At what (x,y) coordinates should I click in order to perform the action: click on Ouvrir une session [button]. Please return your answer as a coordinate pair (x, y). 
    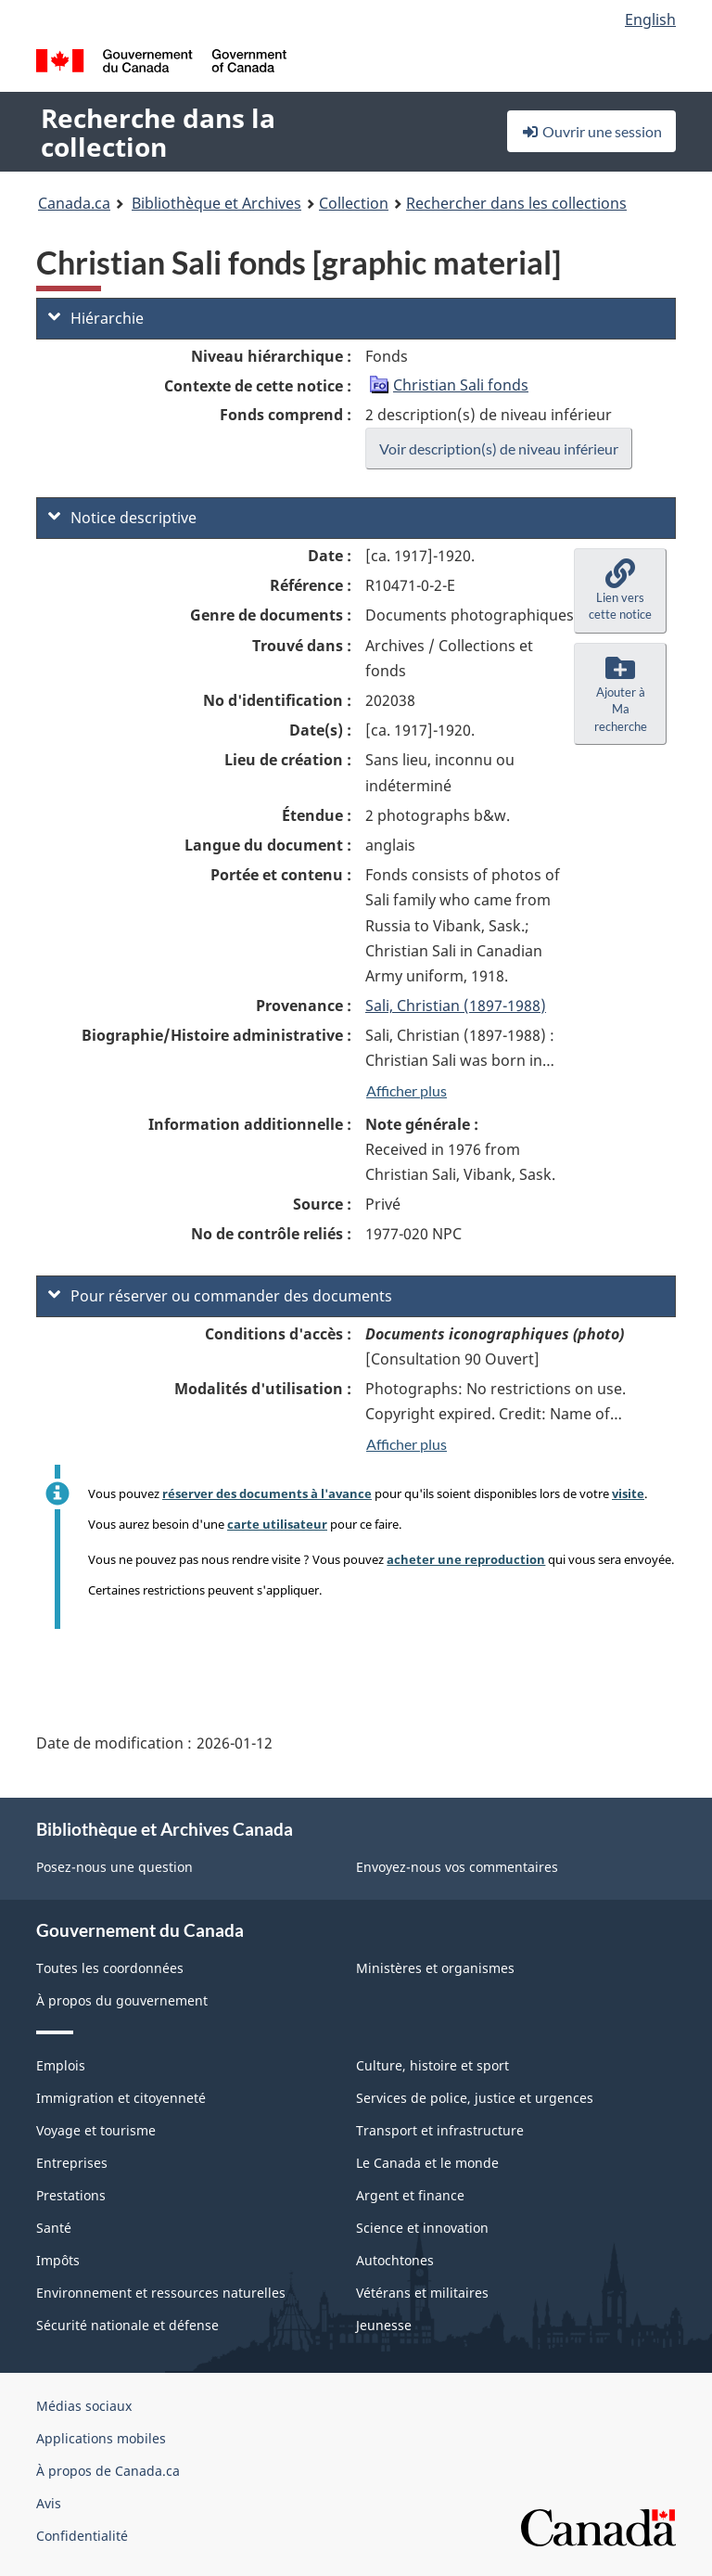
    Looking at the image, I should click on (591, 131).